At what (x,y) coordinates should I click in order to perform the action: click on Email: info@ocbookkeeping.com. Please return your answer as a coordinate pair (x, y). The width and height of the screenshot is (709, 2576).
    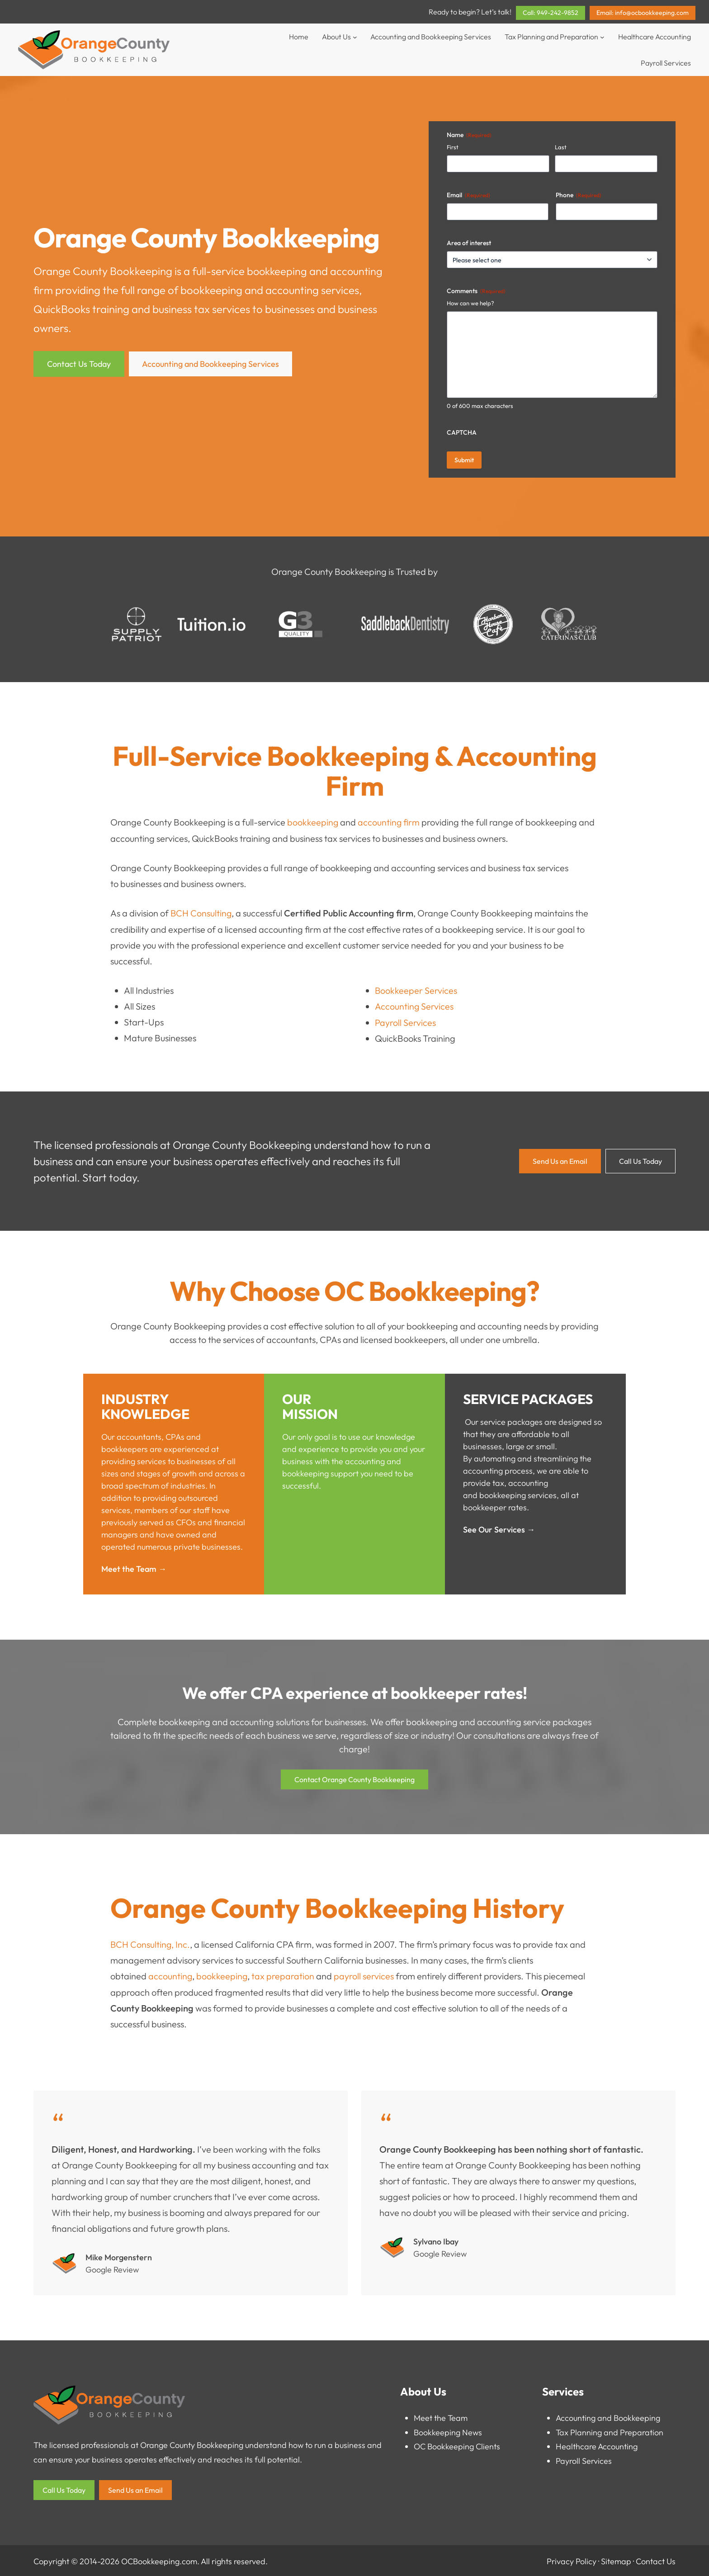
    Looking at the image, I should click on (642, 13).